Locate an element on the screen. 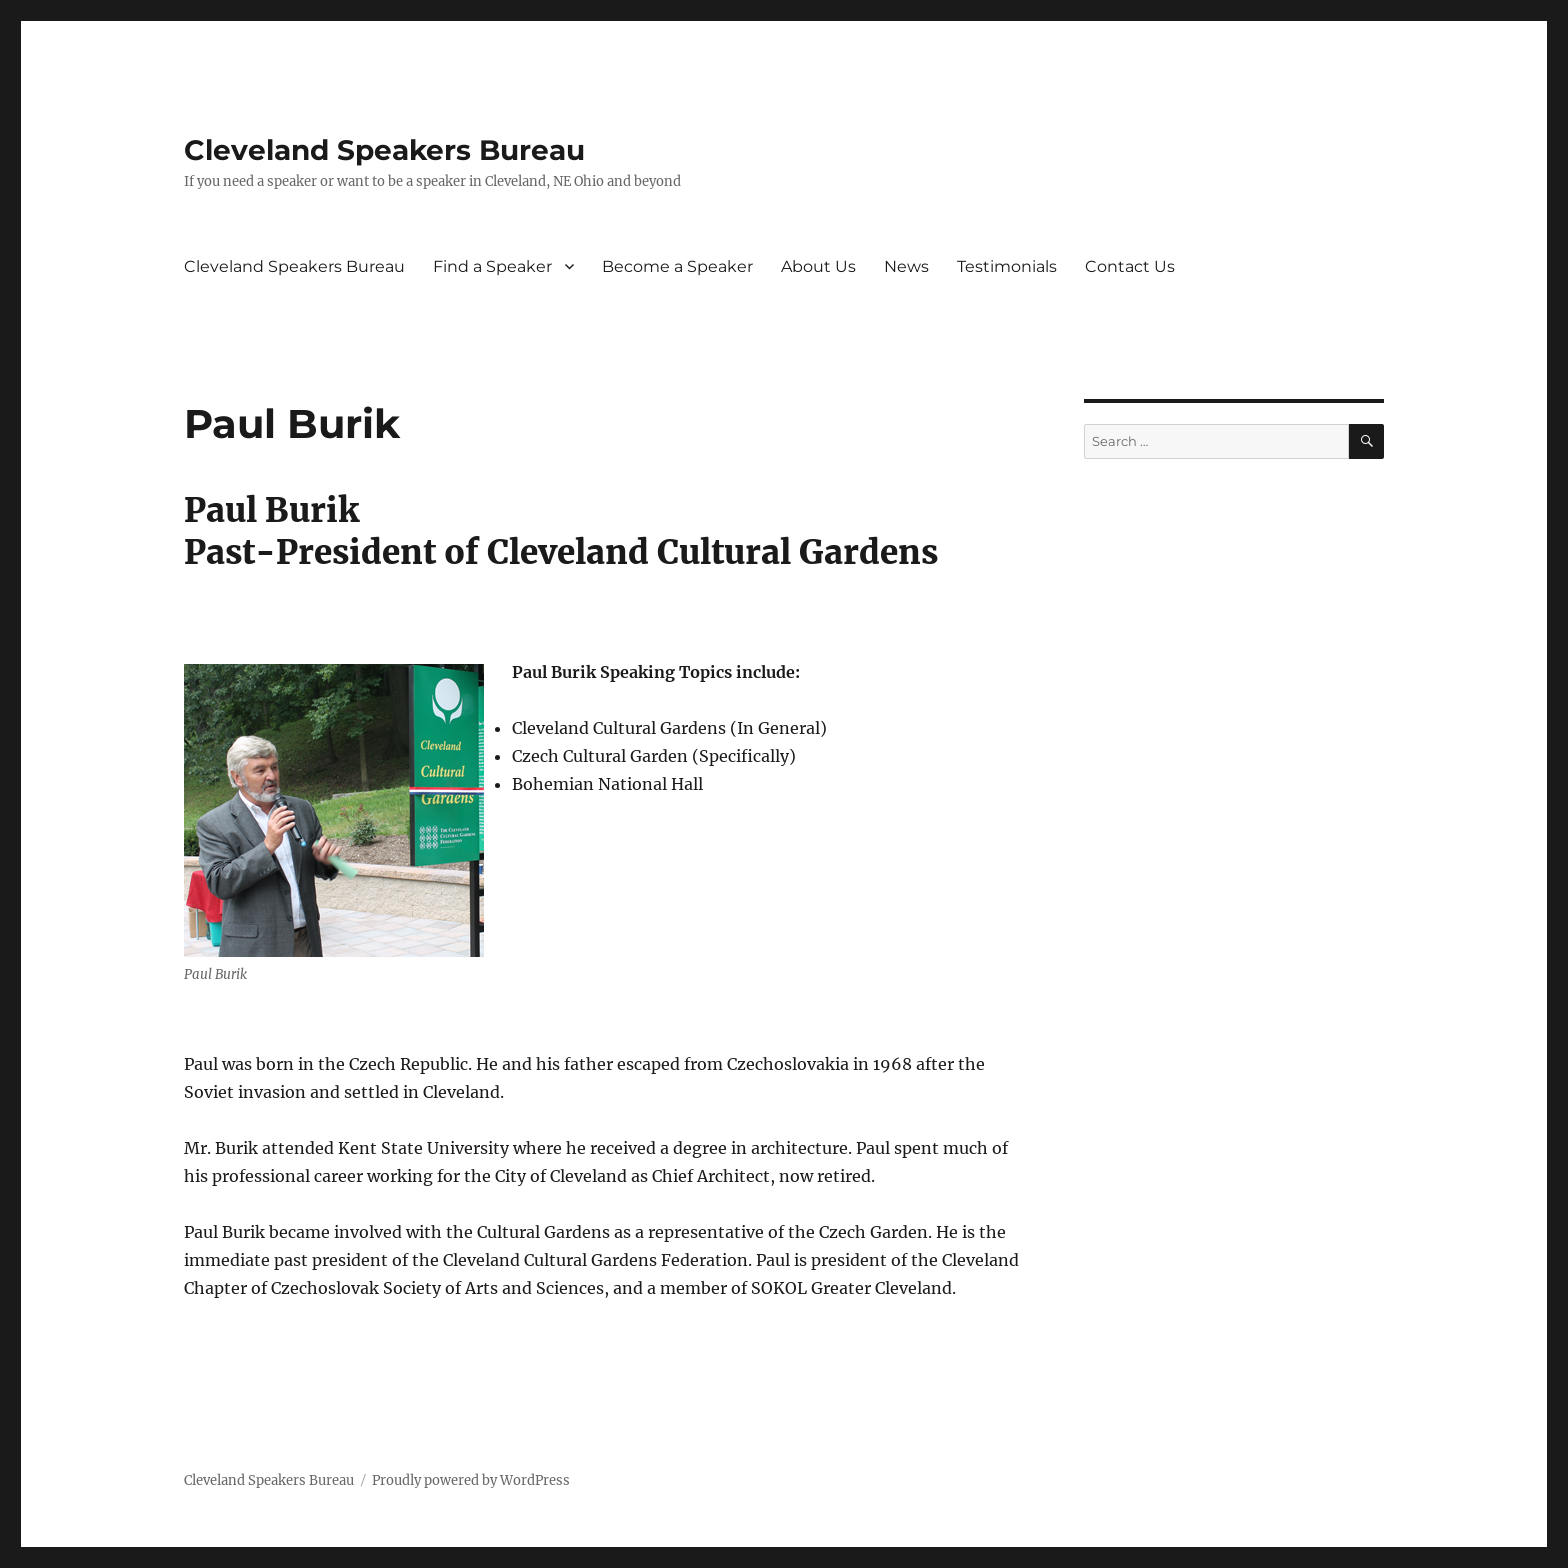 The height and width of the screenshot is (1568, 1568). Become a Speaker is located at coordinates (677, 266).